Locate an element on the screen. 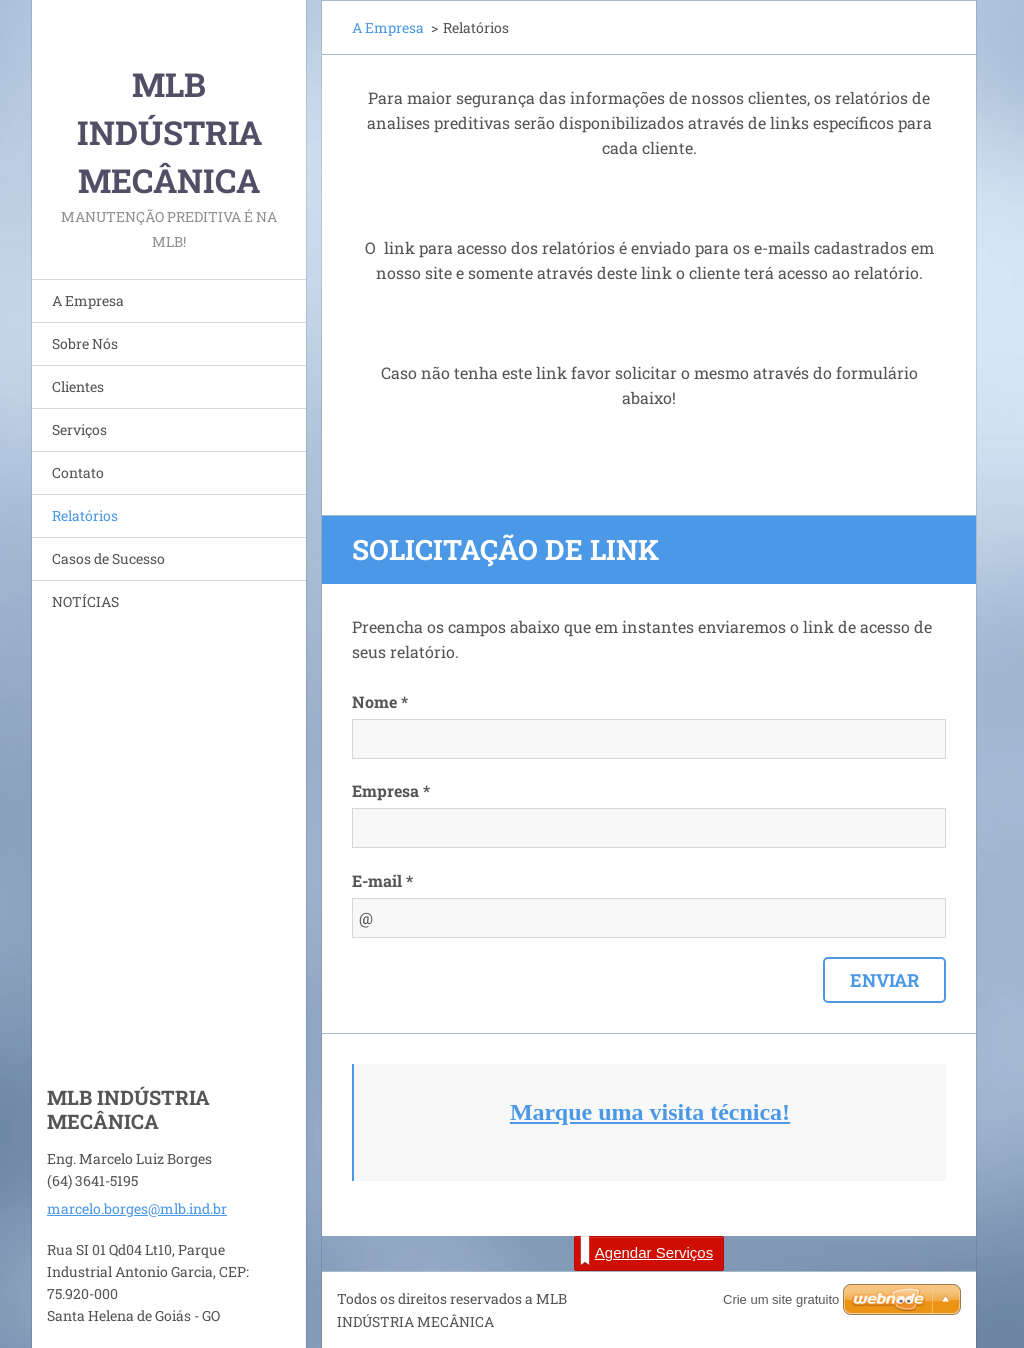 The width and height of the screenshot is (1024, 1348). Crie um site gratuito is located at coordinates (781, 1299).